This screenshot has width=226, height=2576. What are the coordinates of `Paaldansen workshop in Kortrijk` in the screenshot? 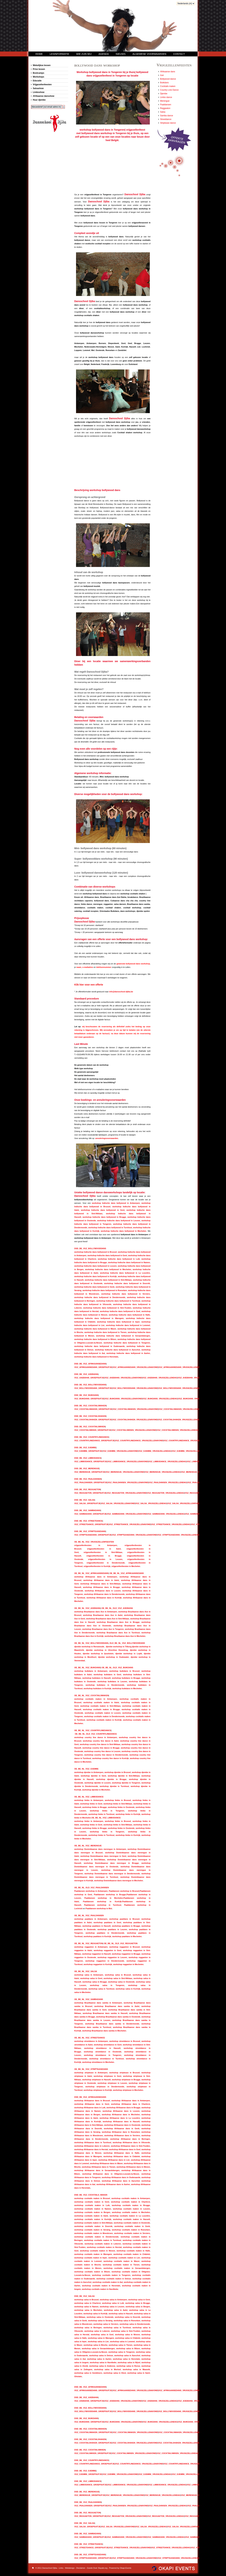 It's located at (102, 1901).